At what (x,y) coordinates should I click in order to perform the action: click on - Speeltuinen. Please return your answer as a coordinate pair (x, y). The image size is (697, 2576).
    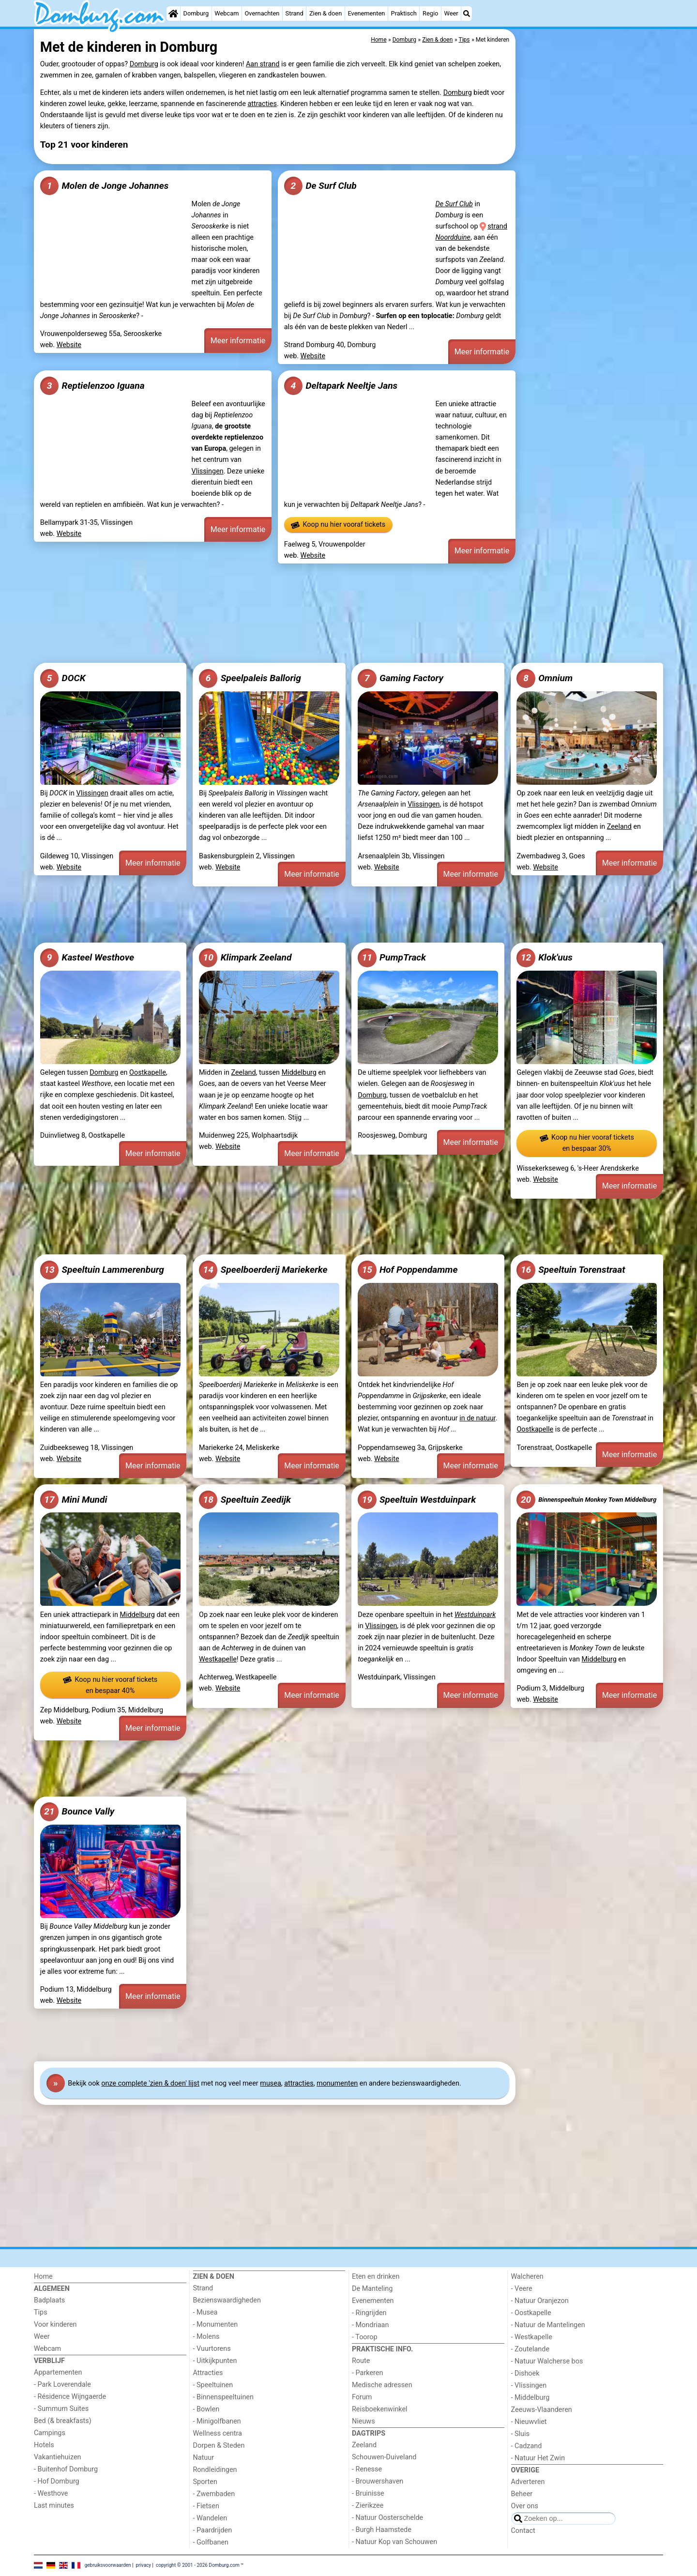
    Looking at the image, I should click on (213, 2385).